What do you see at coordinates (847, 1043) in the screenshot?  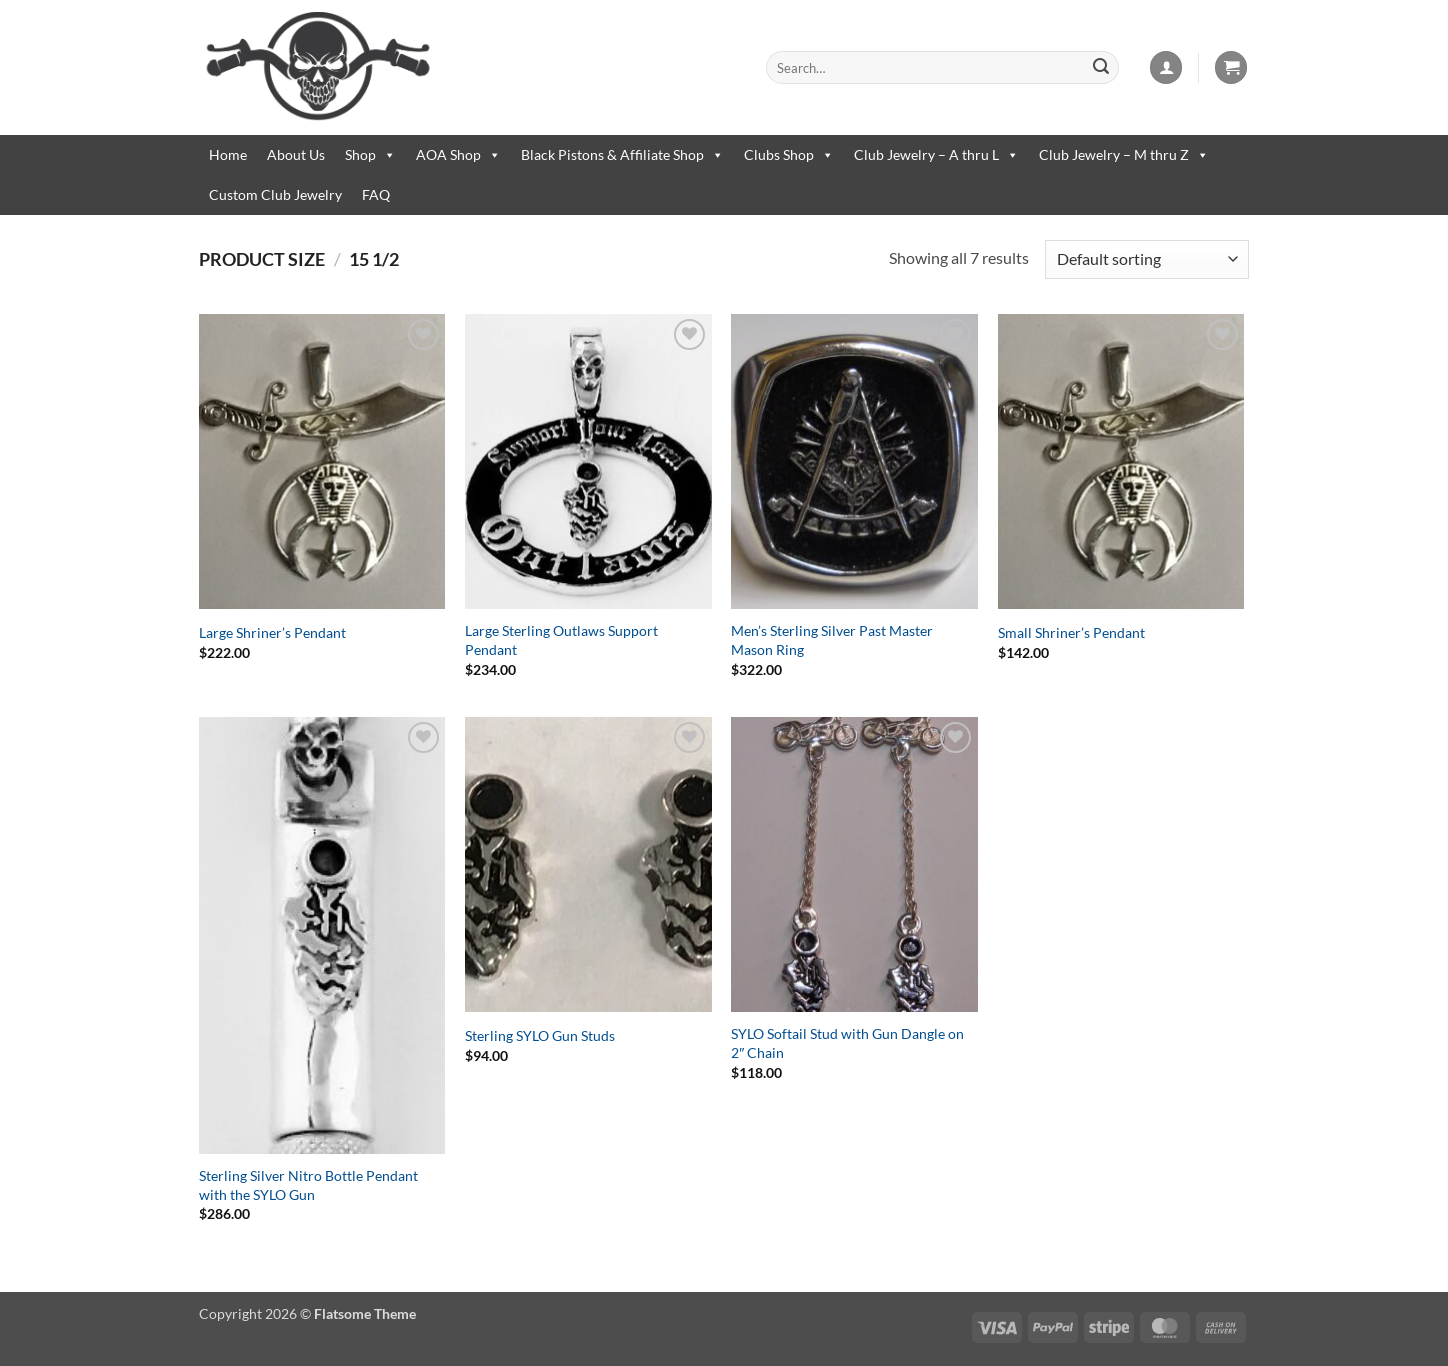 I see `SYLO Softail Stud with Gun Dangle on 2″ Chain` at bounding box center [847, 1043].